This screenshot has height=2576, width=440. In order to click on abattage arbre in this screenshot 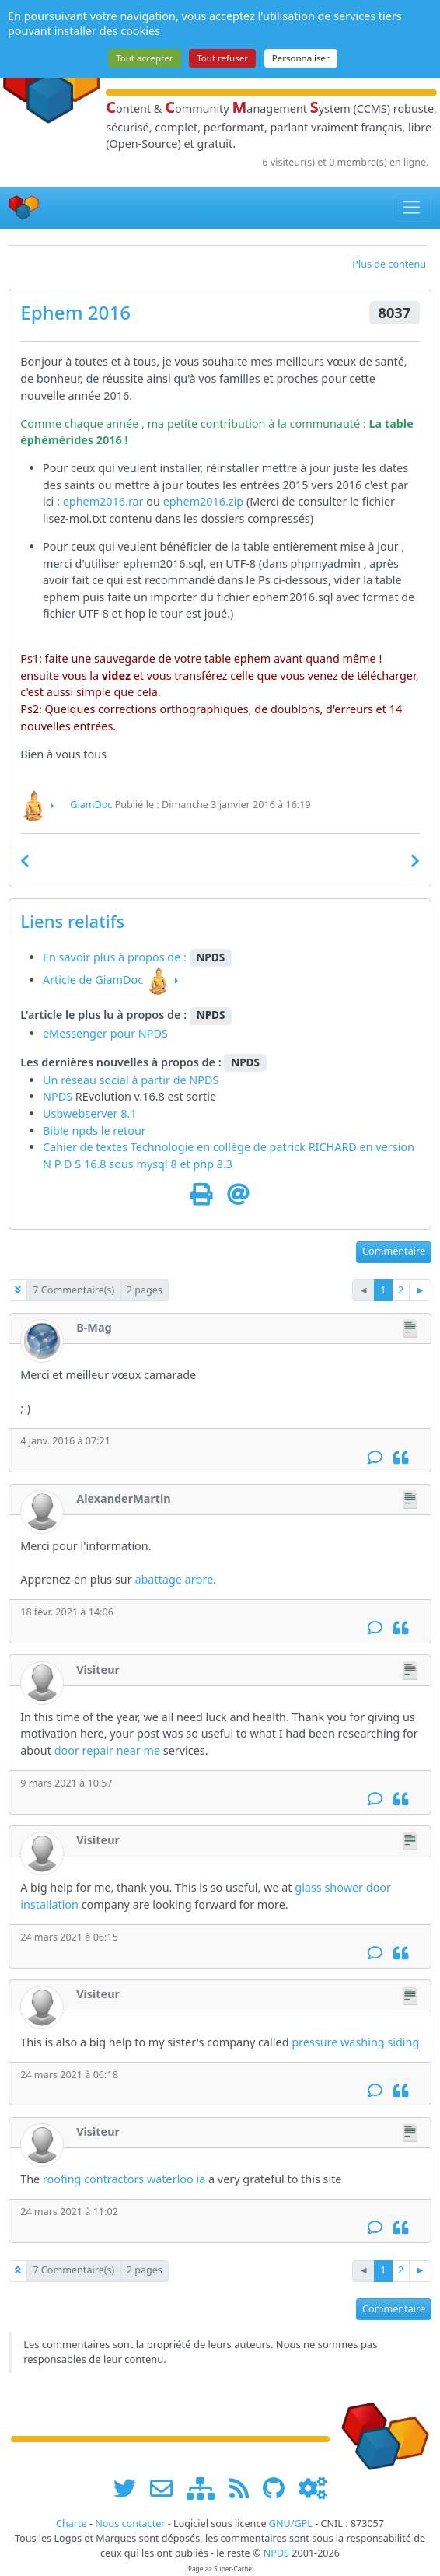, I will do `click(173, 1579)`.